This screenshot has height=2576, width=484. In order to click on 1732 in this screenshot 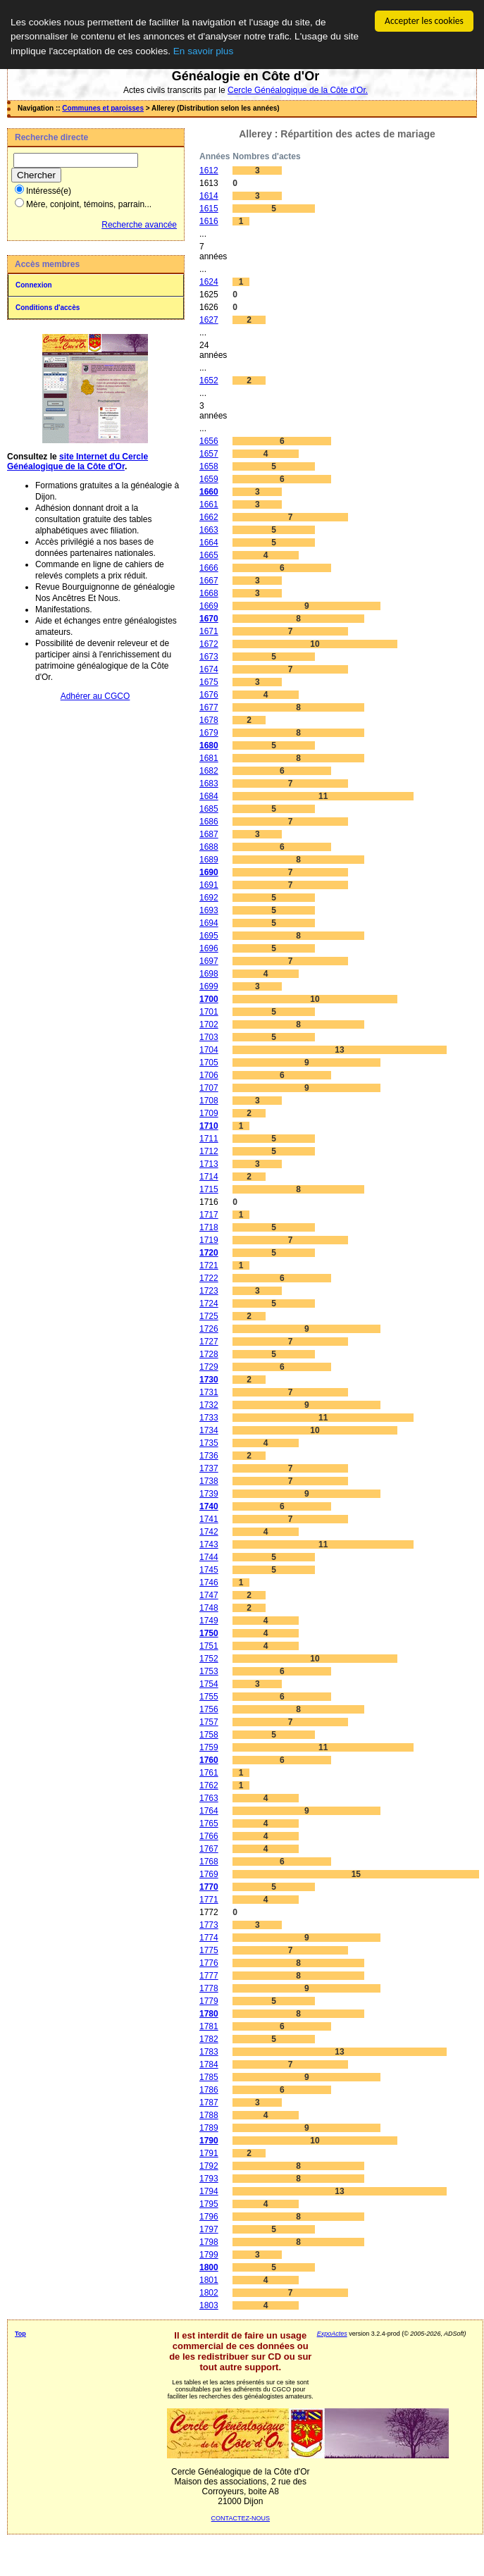, I will do `click(208, 1405)`.